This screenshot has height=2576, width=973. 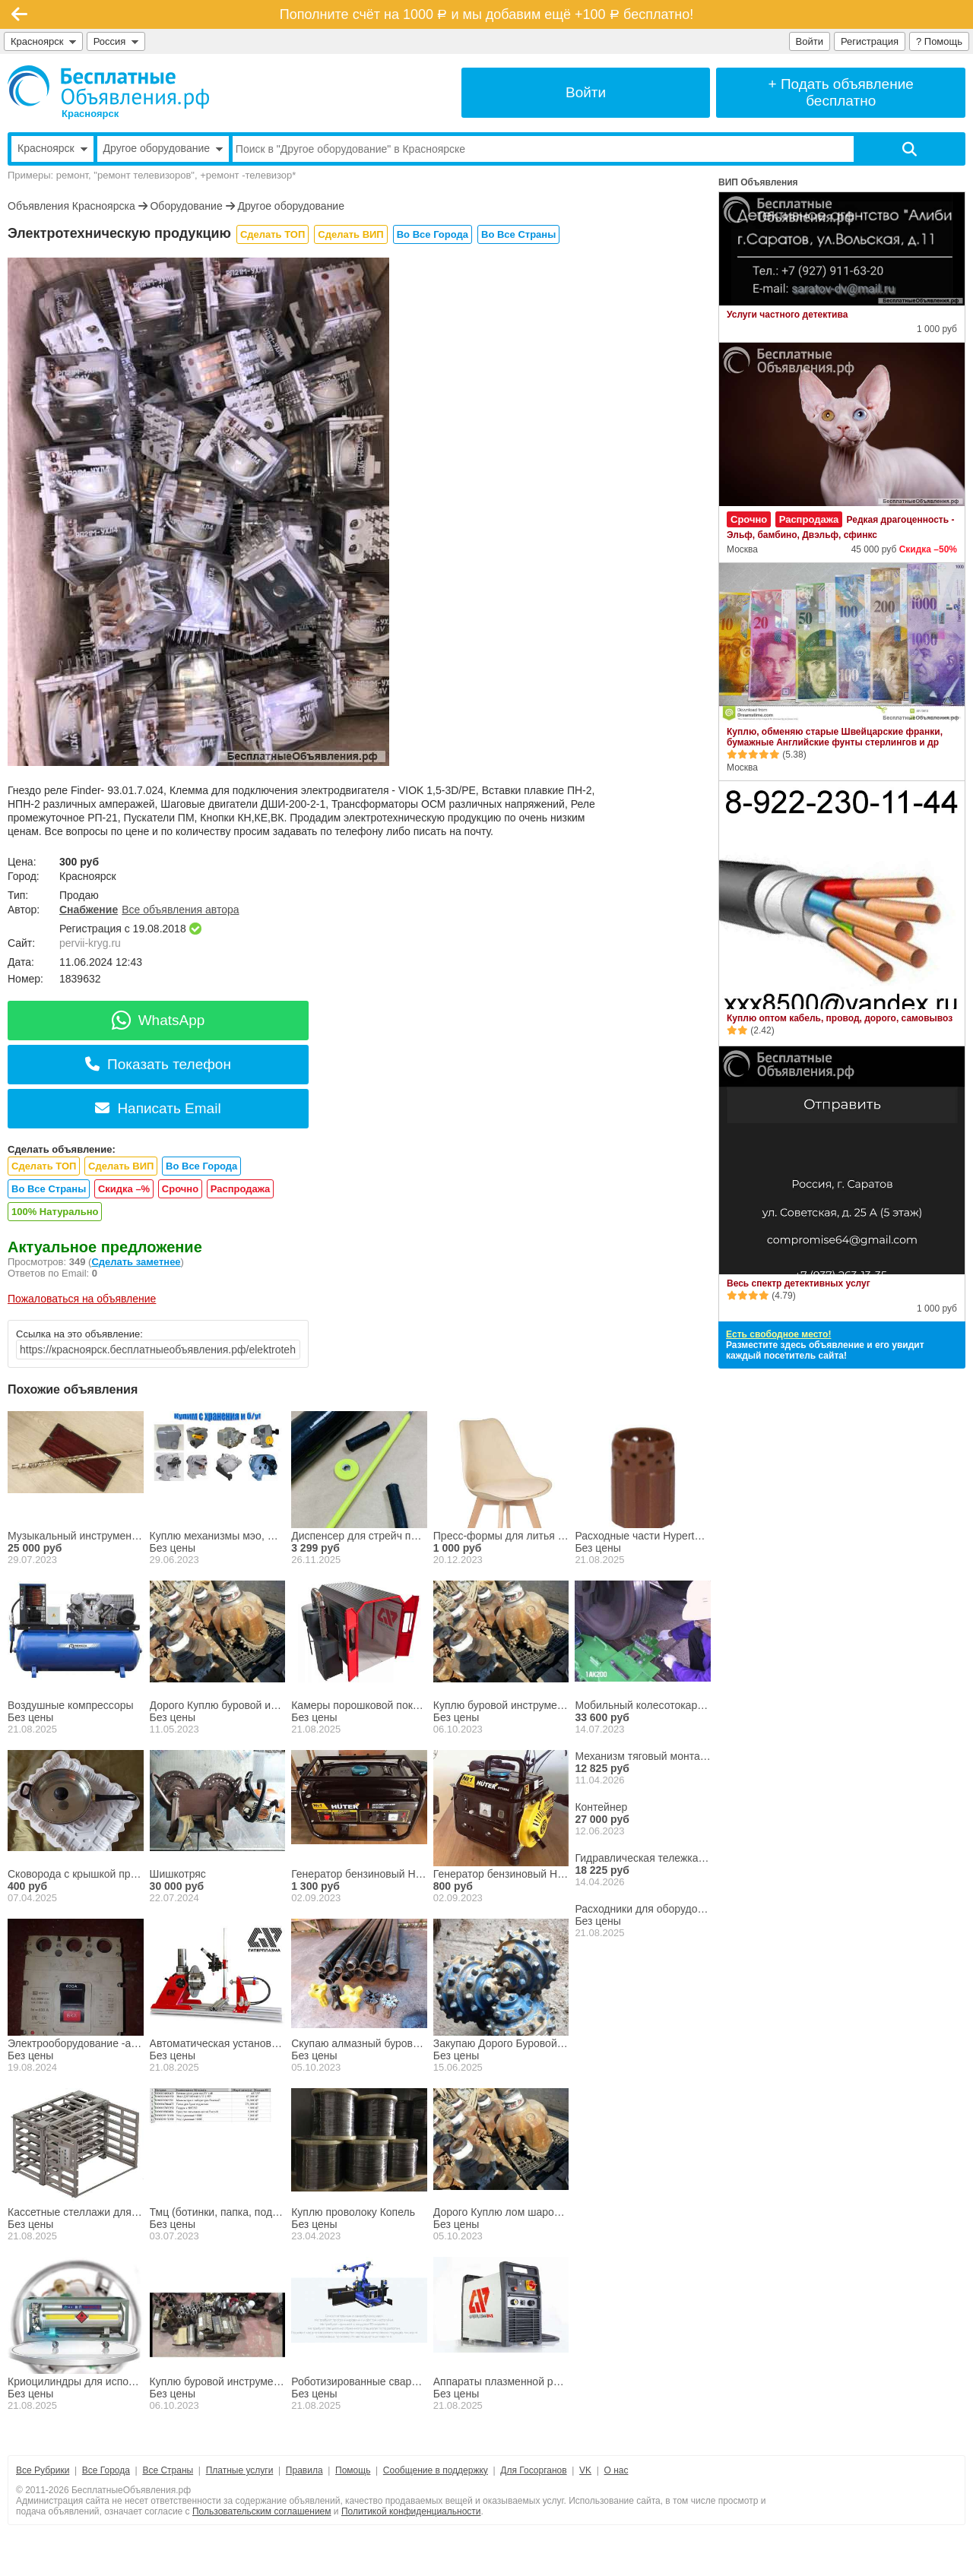 I want to click on Срочно, so click(x=180, y=1189).